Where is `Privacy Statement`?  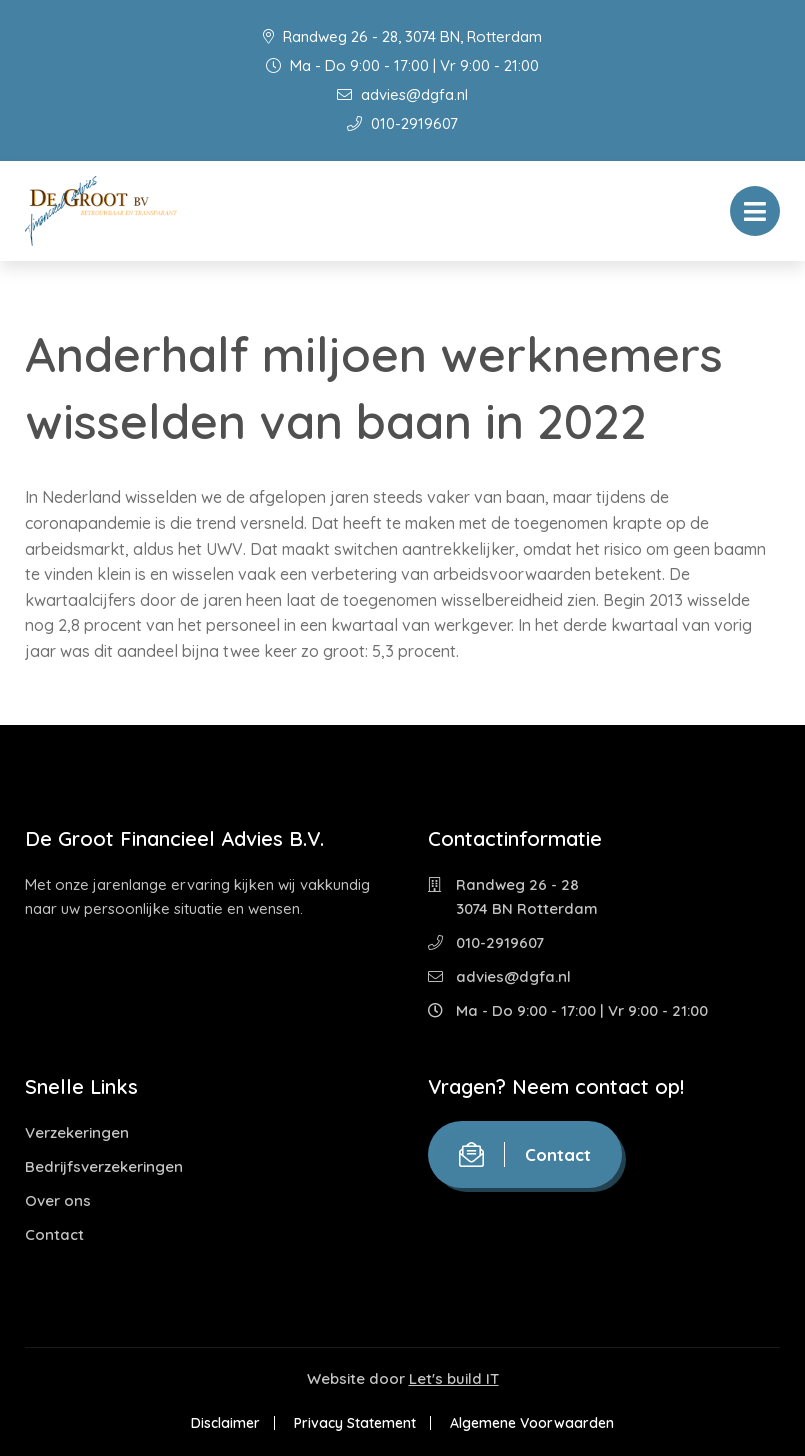
Privacy Statement is located at coordinates (355, 1423).